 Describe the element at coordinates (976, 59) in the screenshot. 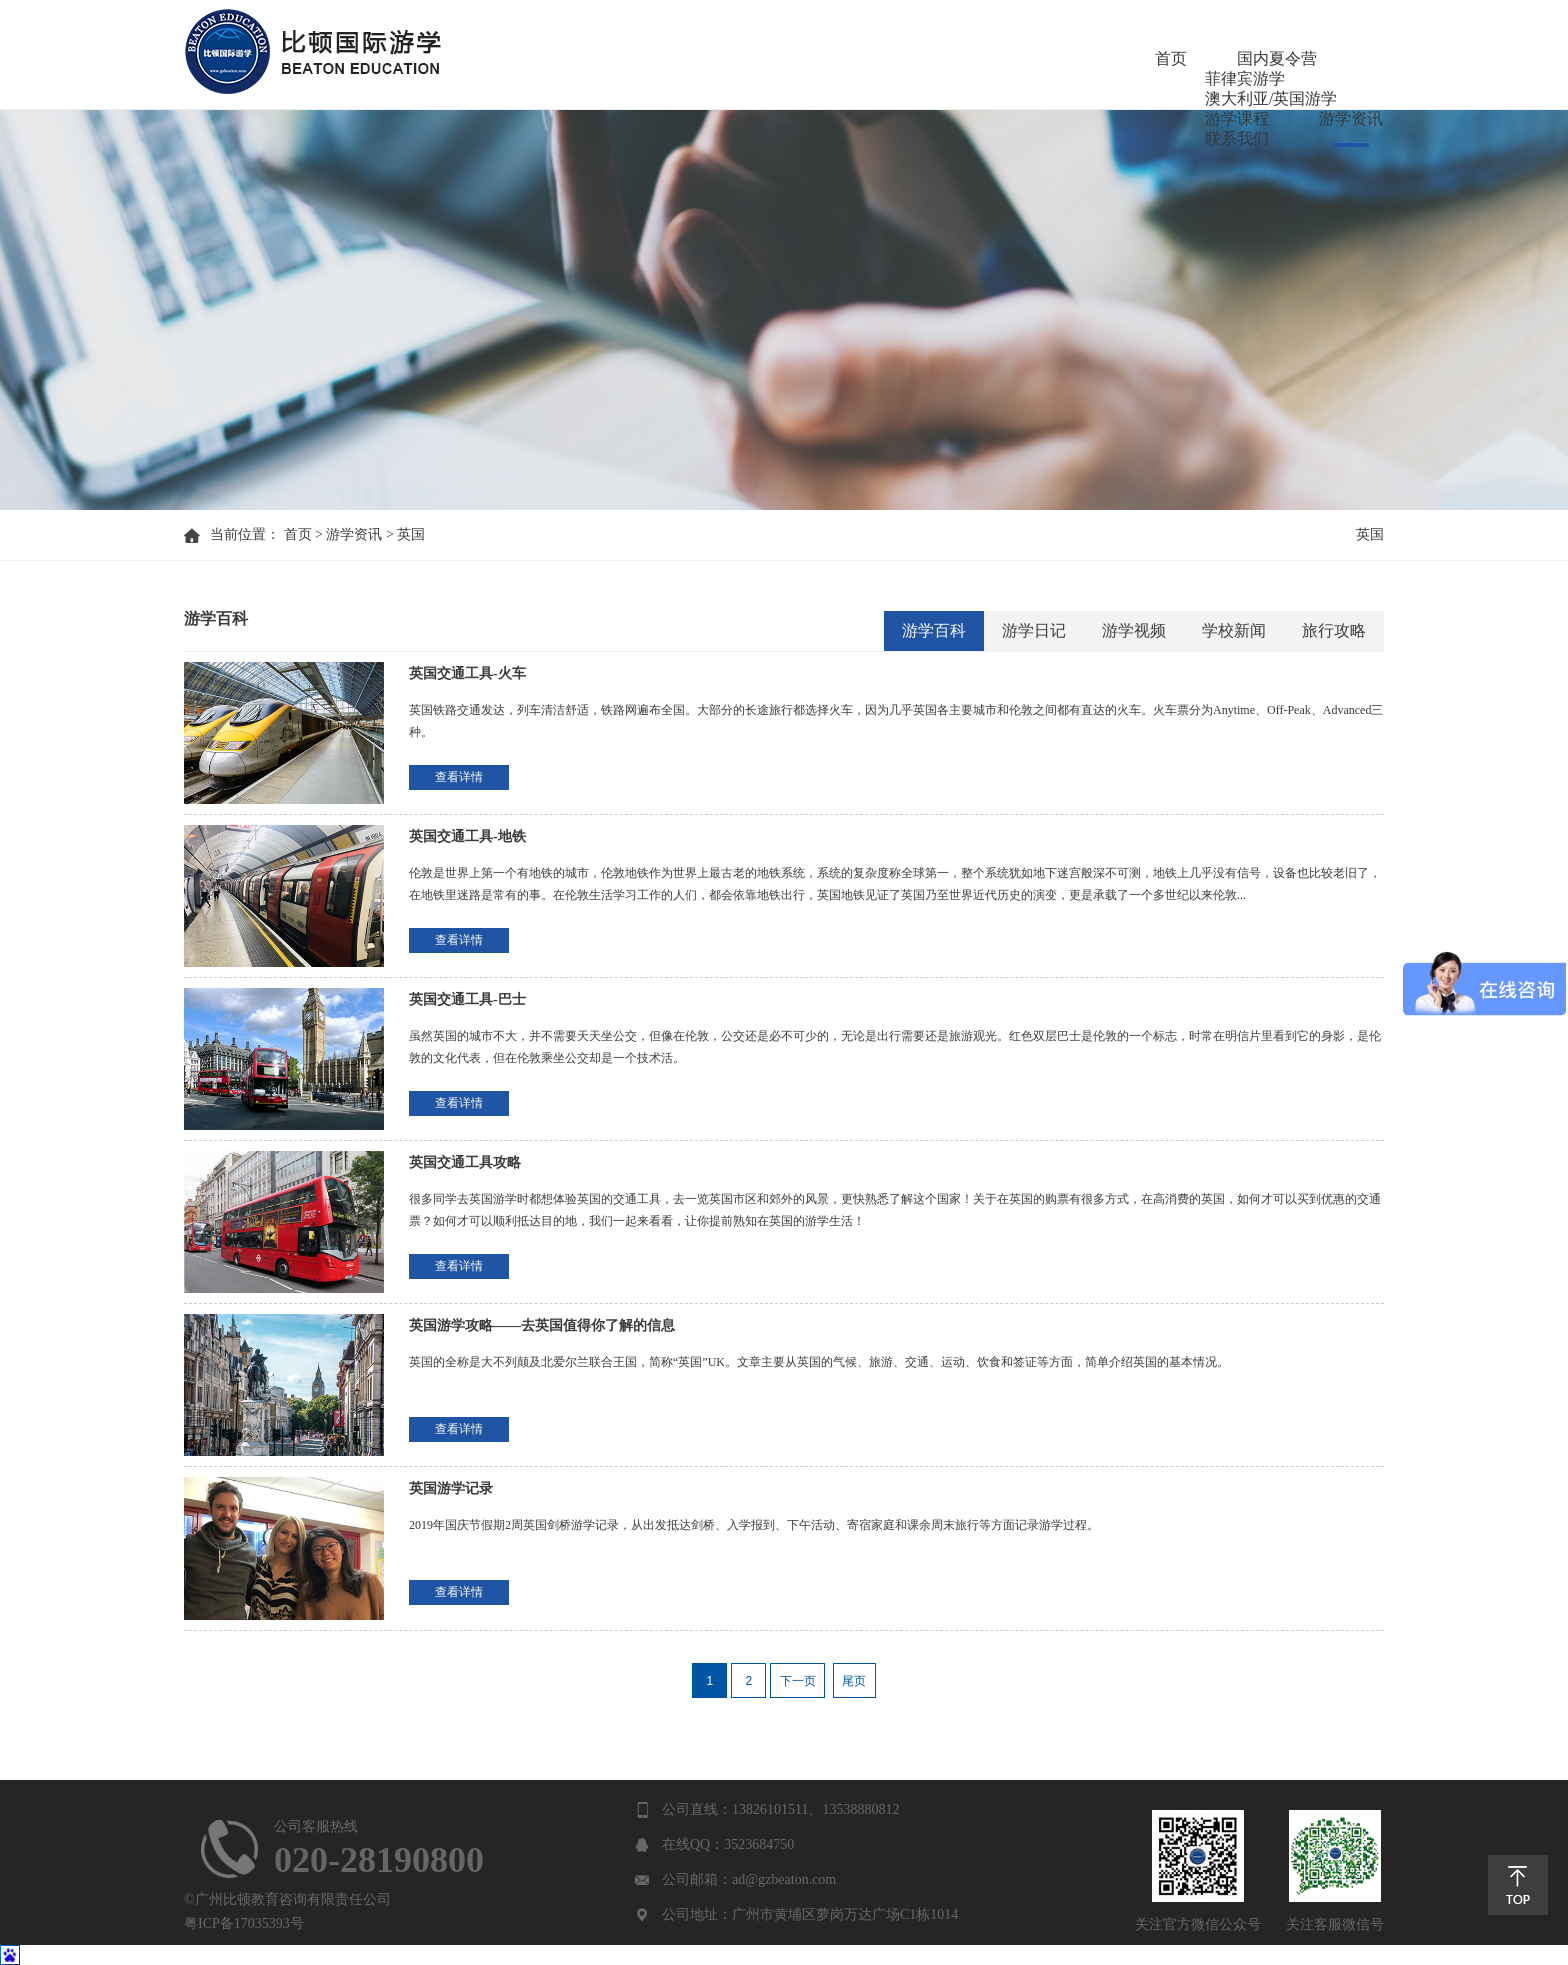

I see `澳大利亚/英国游学` at that location.